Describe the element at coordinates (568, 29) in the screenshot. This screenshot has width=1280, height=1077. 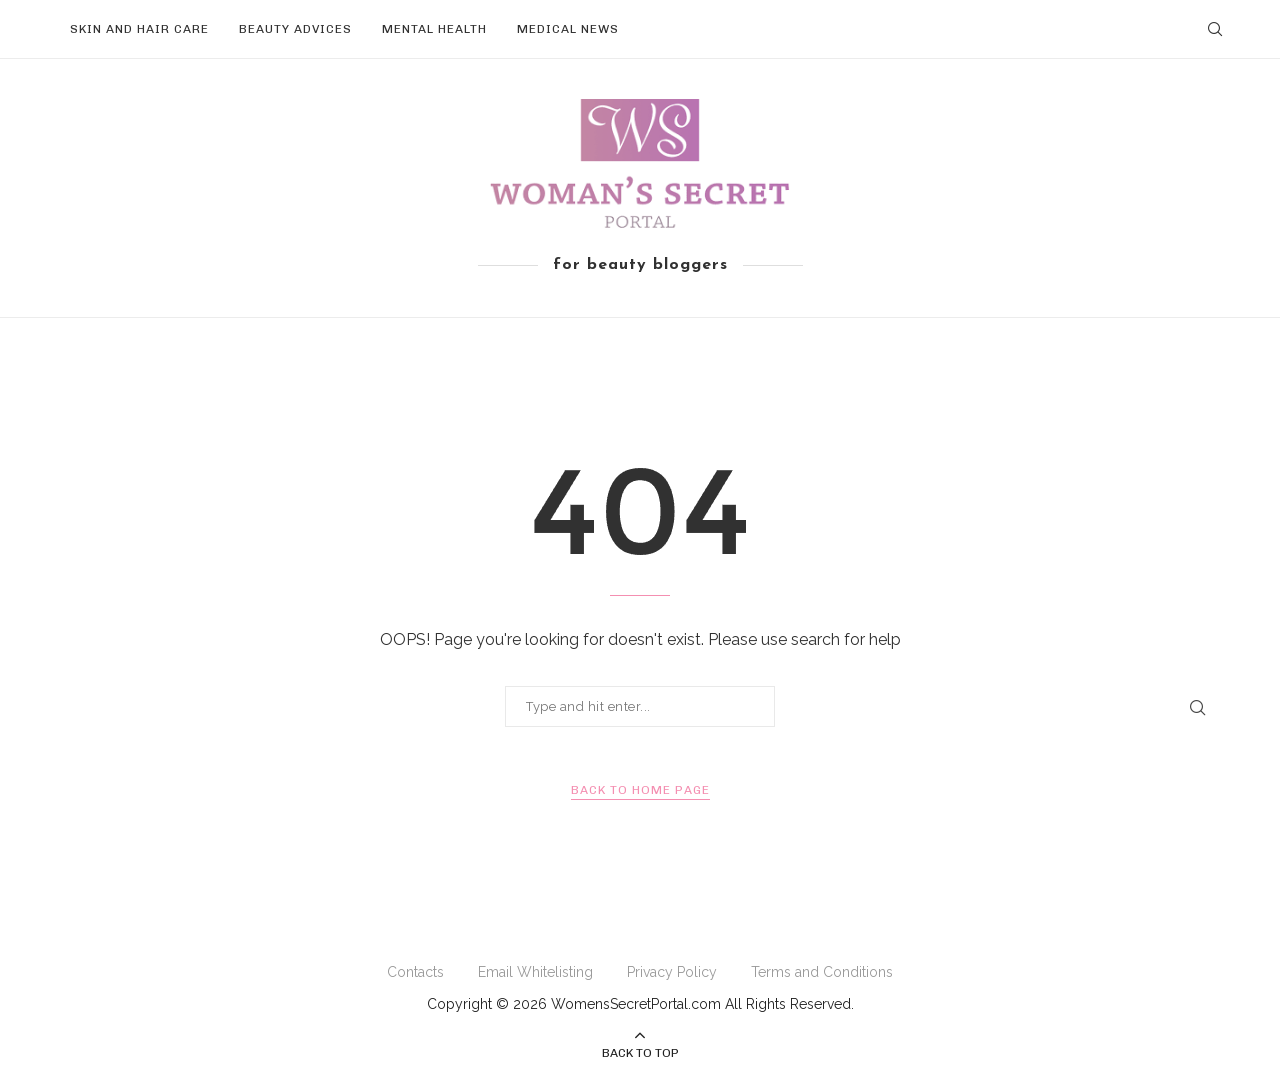
I see `Medical News` at that location.